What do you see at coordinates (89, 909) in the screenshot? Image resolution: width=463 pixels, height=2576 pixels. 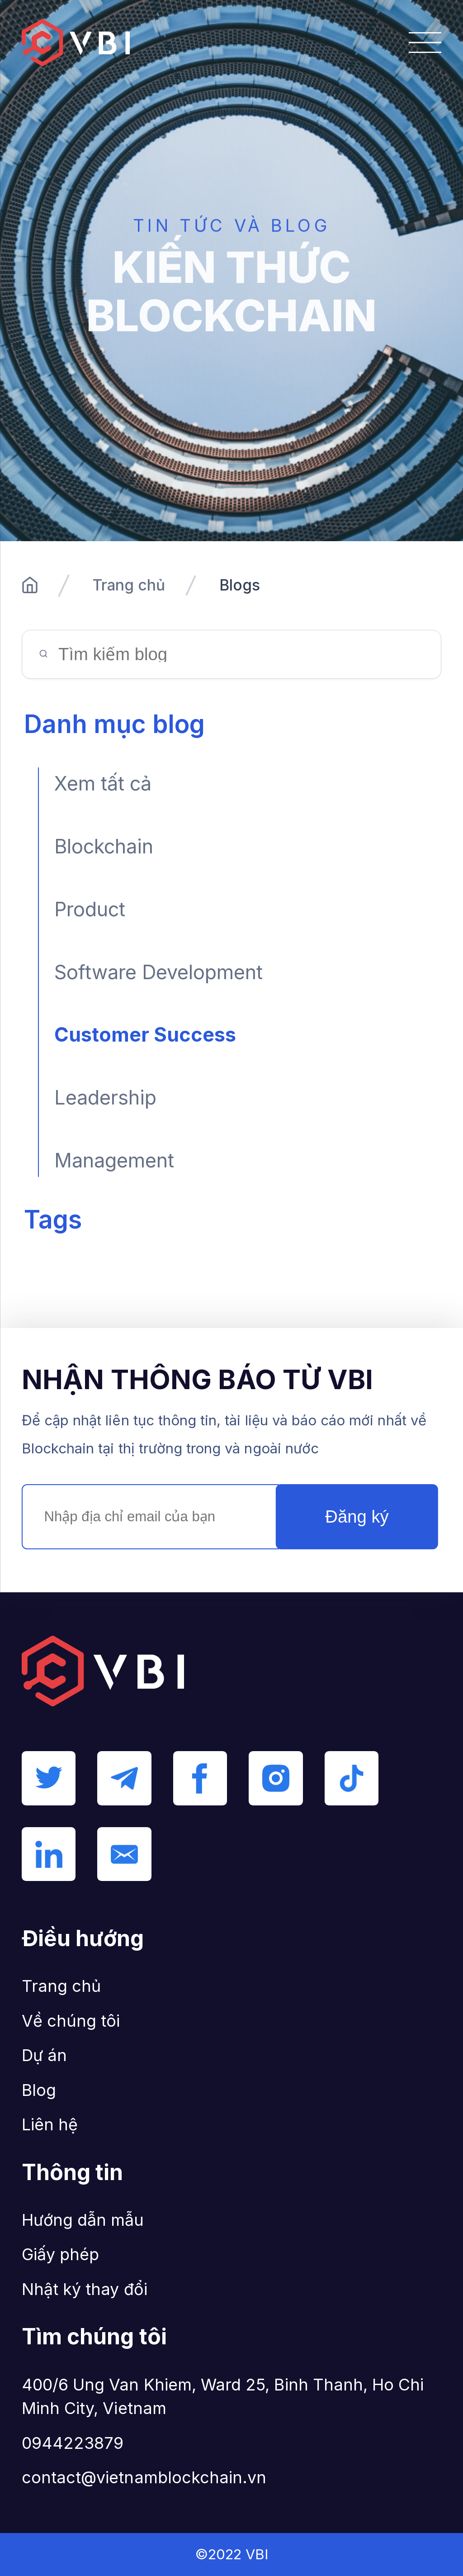 I see `Product` at bounding box center [89, 909].